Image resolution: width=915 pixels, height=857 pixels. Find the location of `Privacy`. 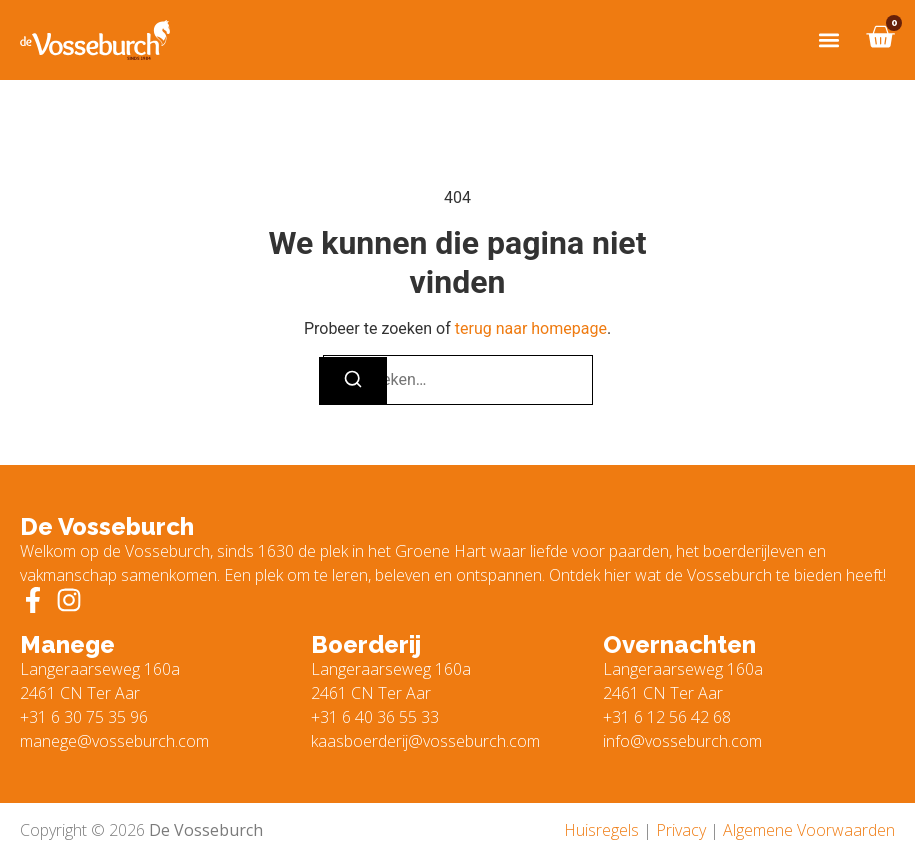

Privacy is located at coordinates (681, 830).